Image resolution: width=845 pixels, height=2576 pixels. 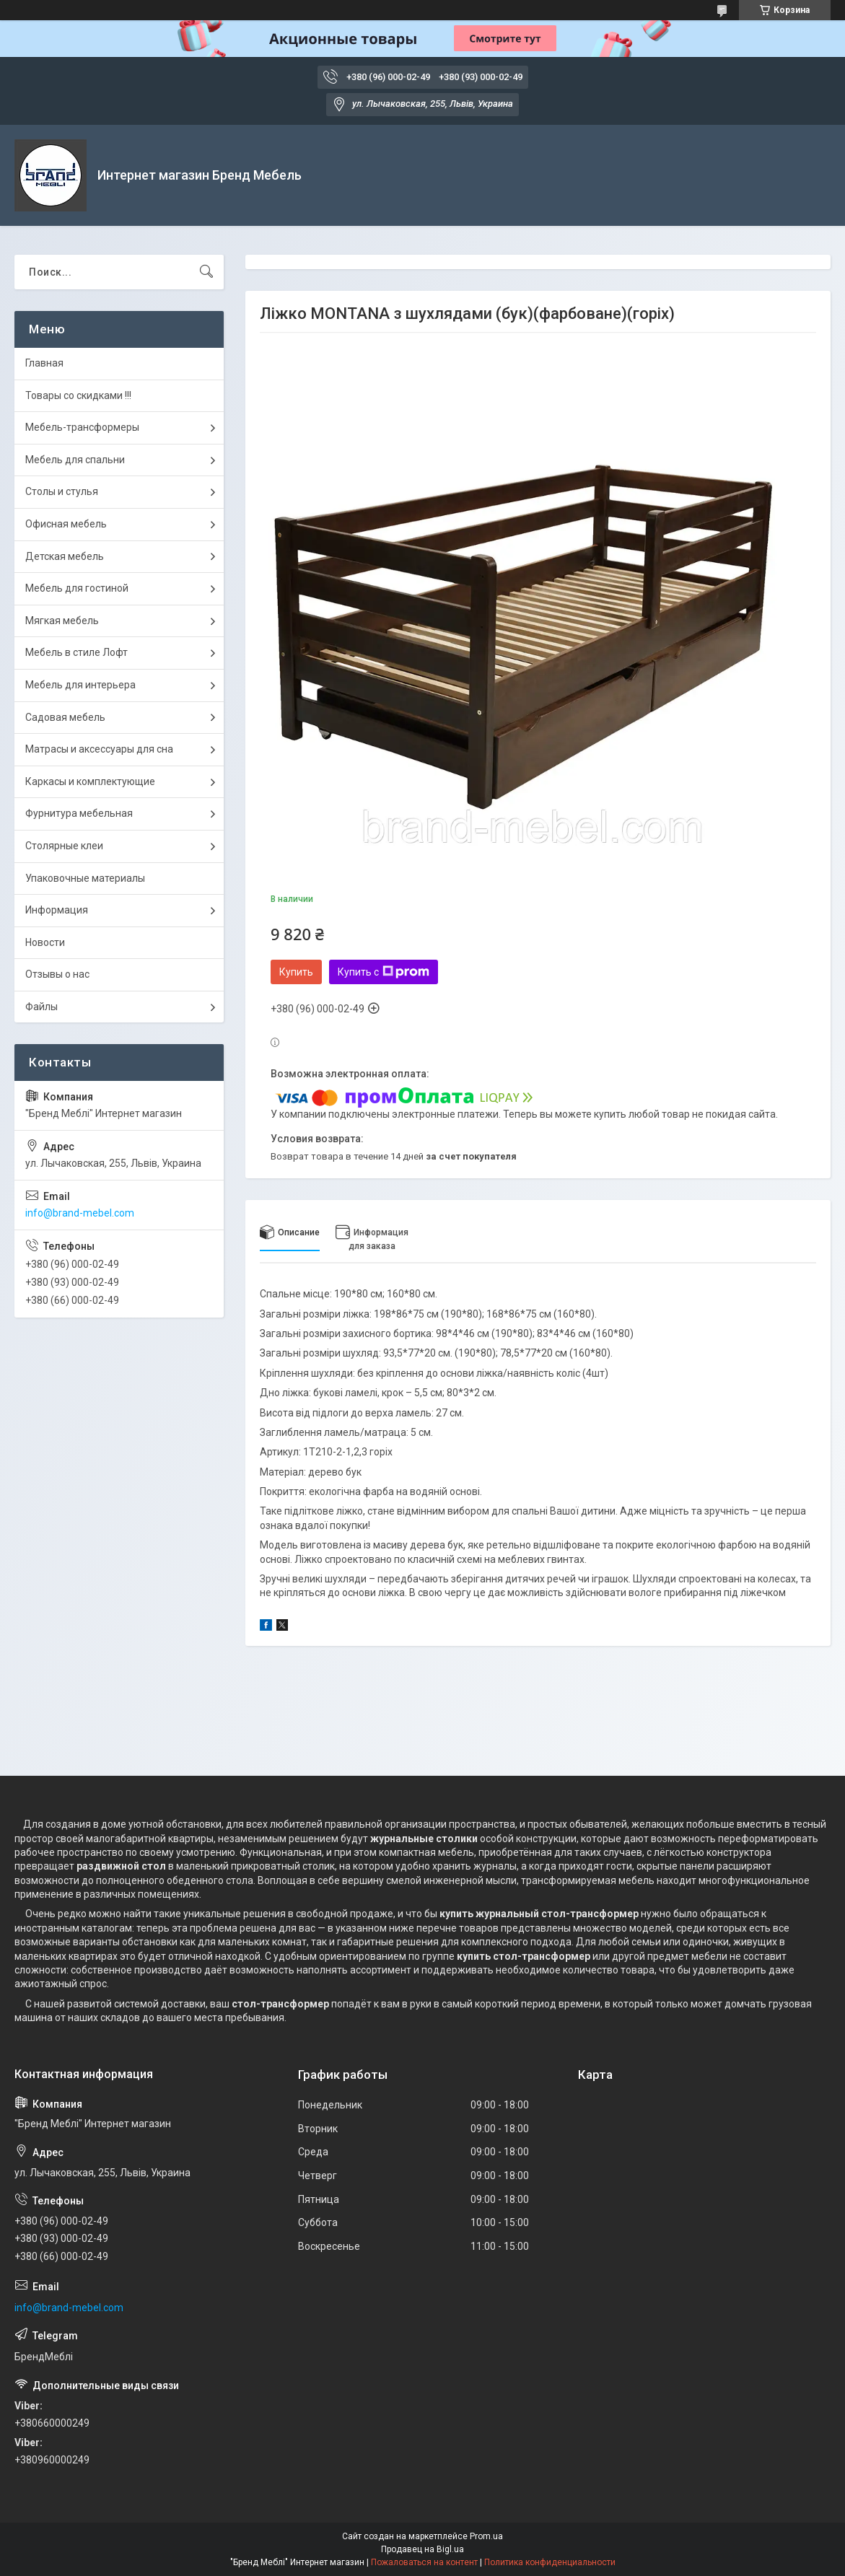 What do you see at coordinates (57, 974) in the screenshot?
I see `Отзывы о нас` at bounding box center [57, 974].